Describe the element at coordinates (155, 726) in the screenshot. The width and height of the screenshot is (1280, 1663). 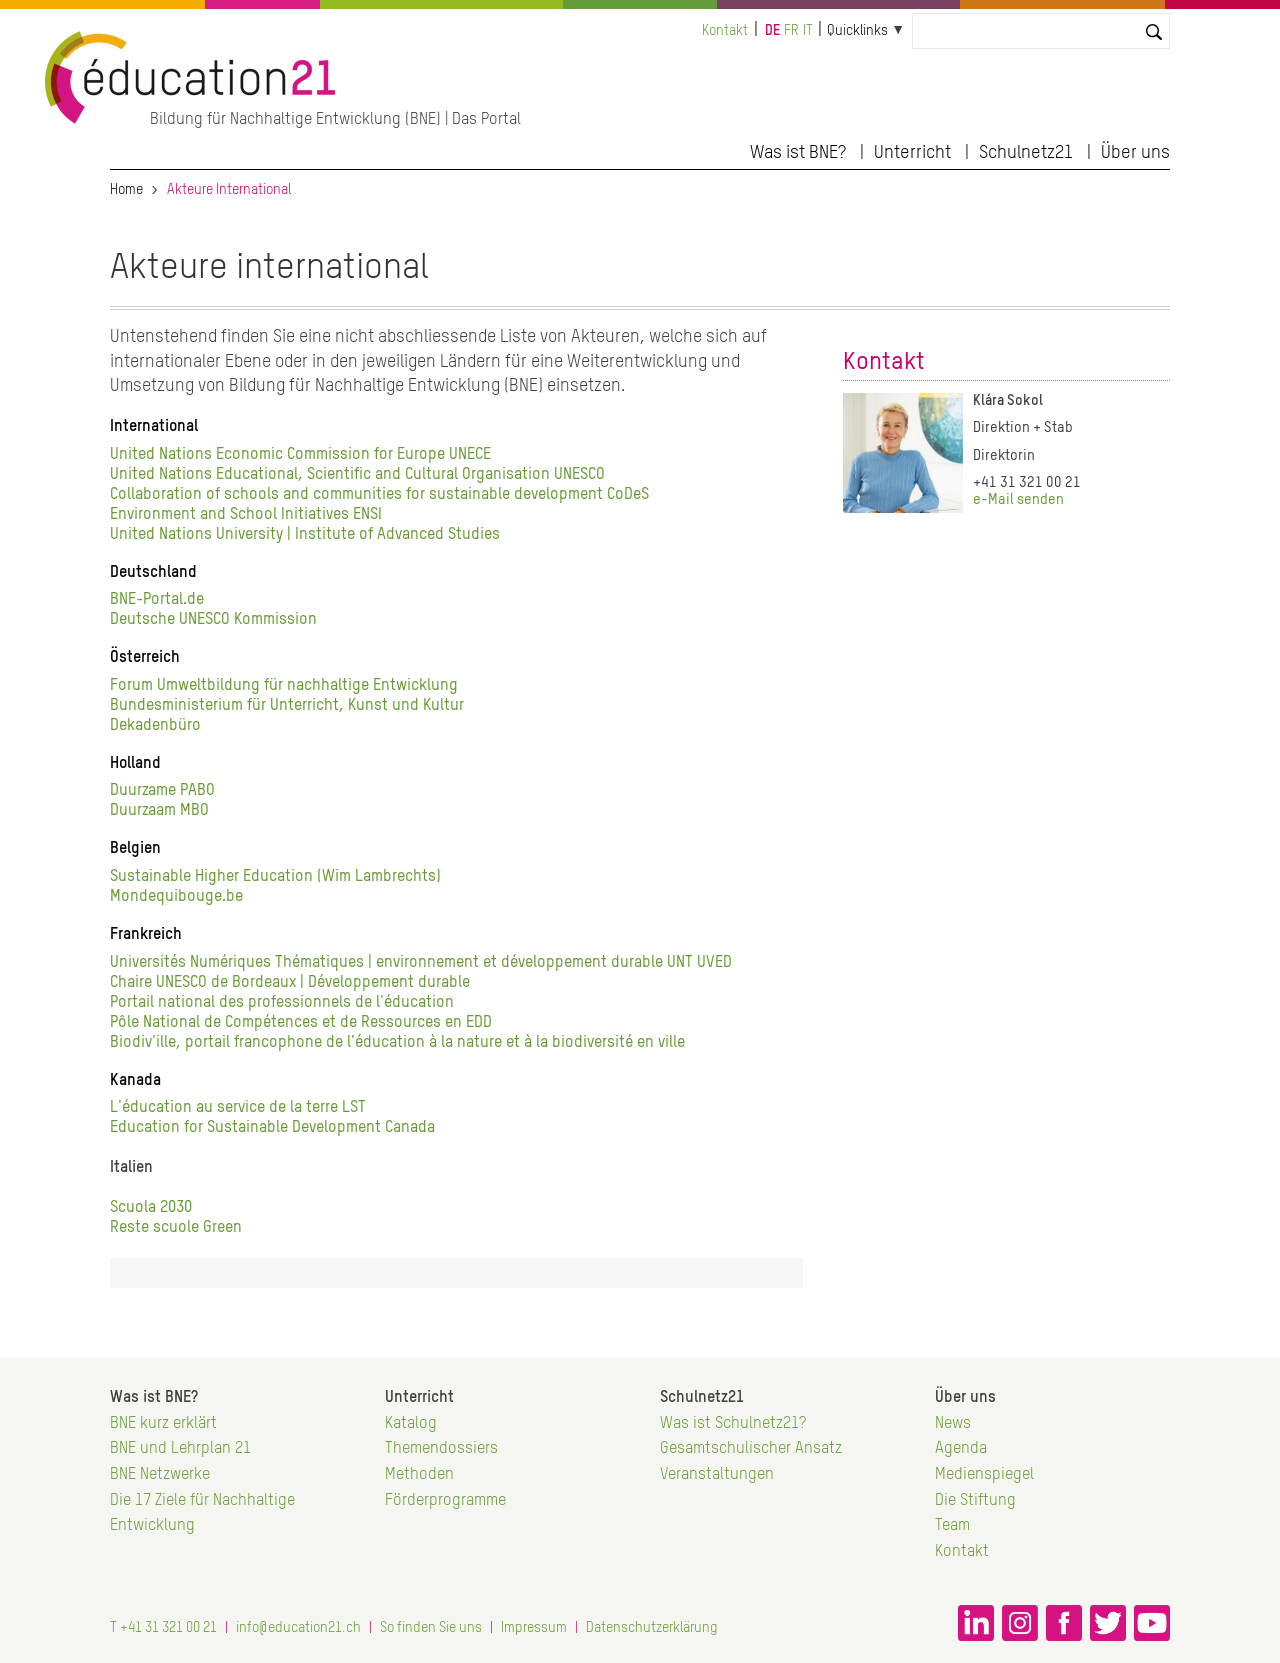
I see `Dekadenbüro` at that location.